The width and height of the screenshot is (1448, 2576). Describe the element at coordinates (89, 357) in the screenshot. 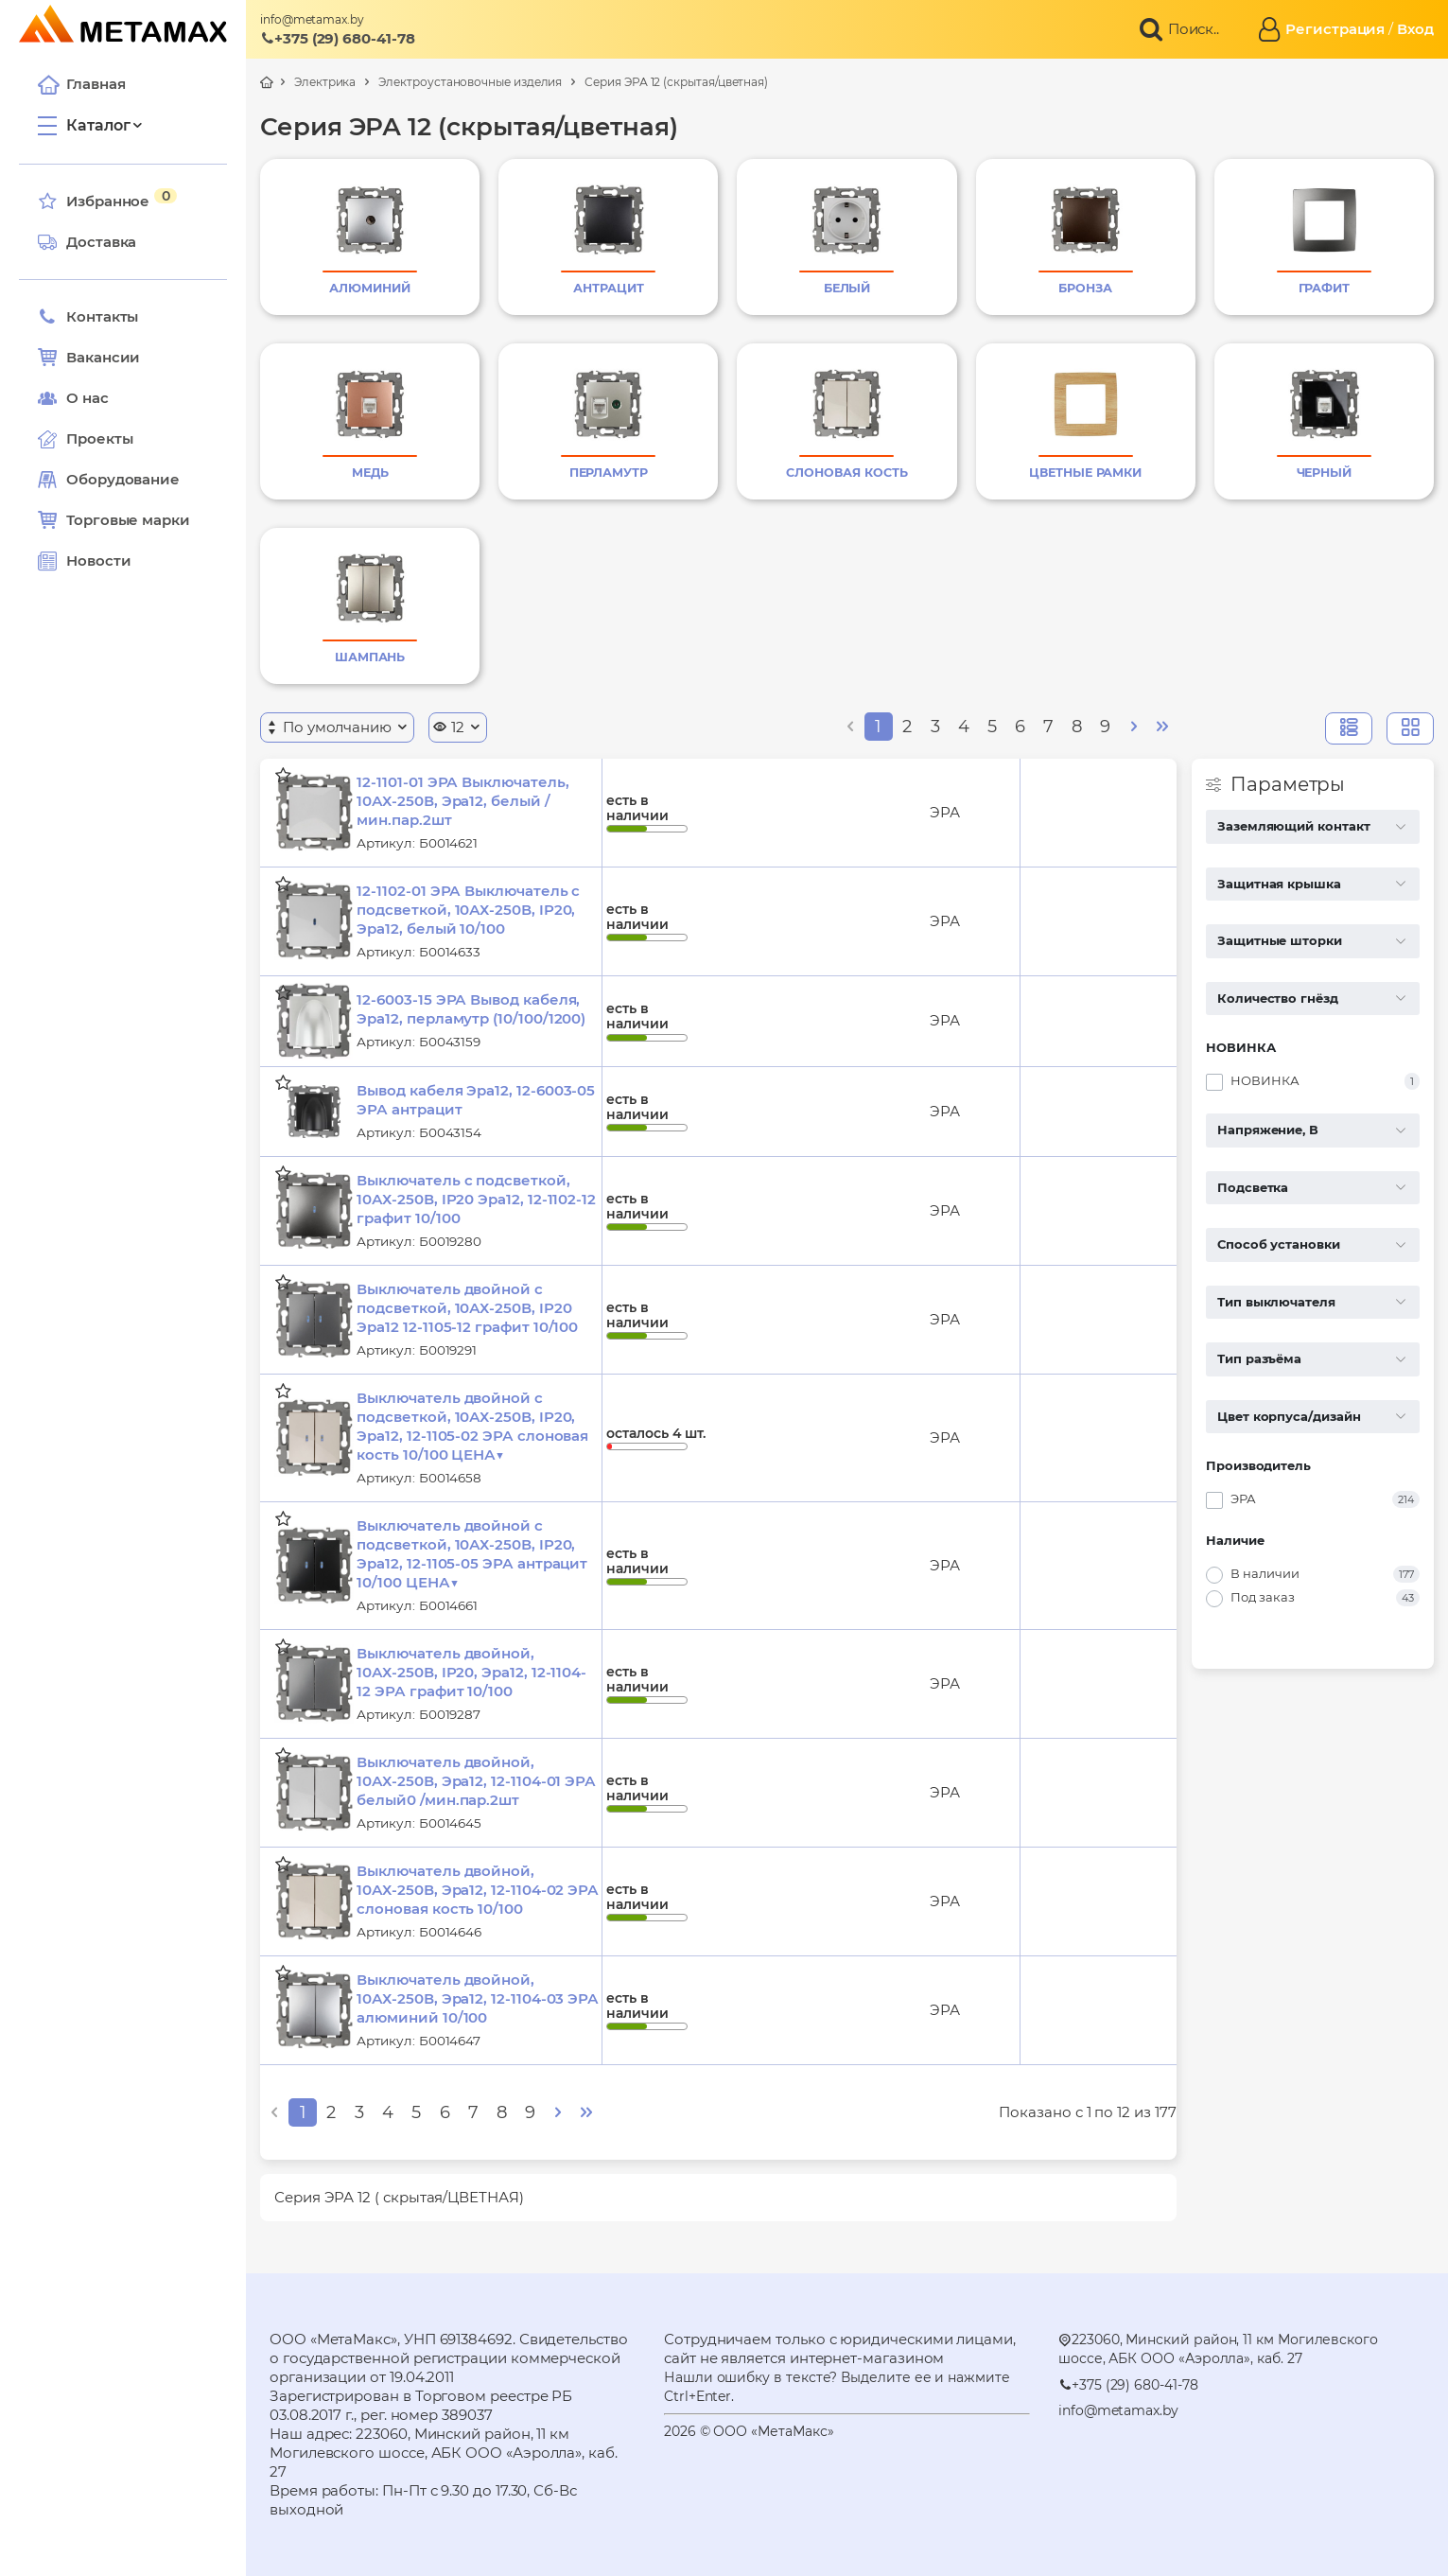

I see `Вакансии` at that location.